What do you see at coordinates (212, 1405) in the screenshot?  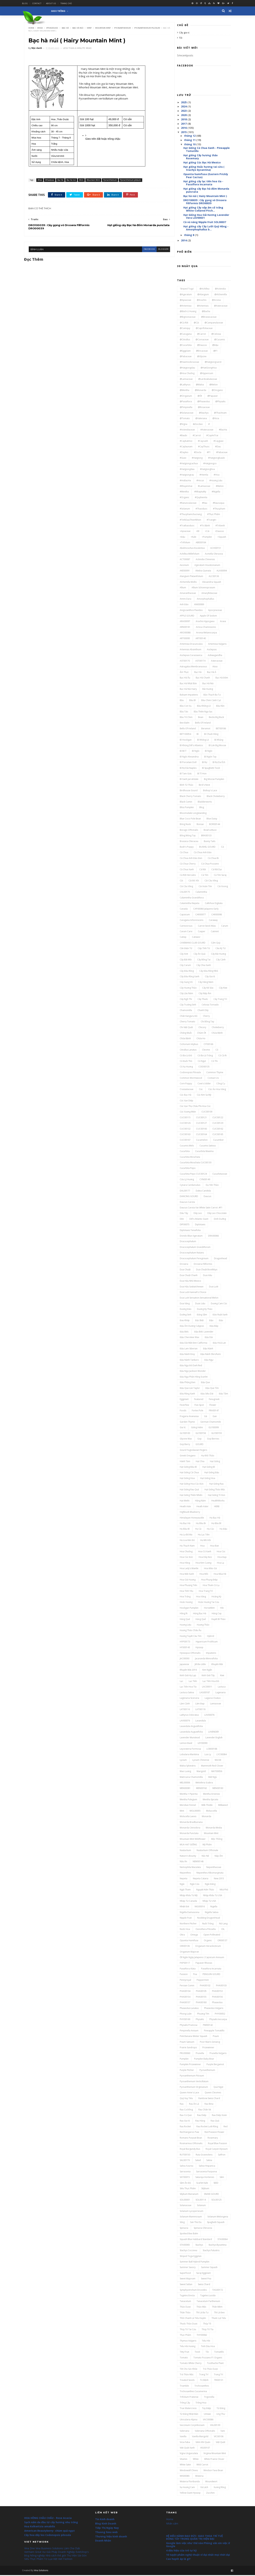 I see `Flower` at bounding box center [212, 1405].